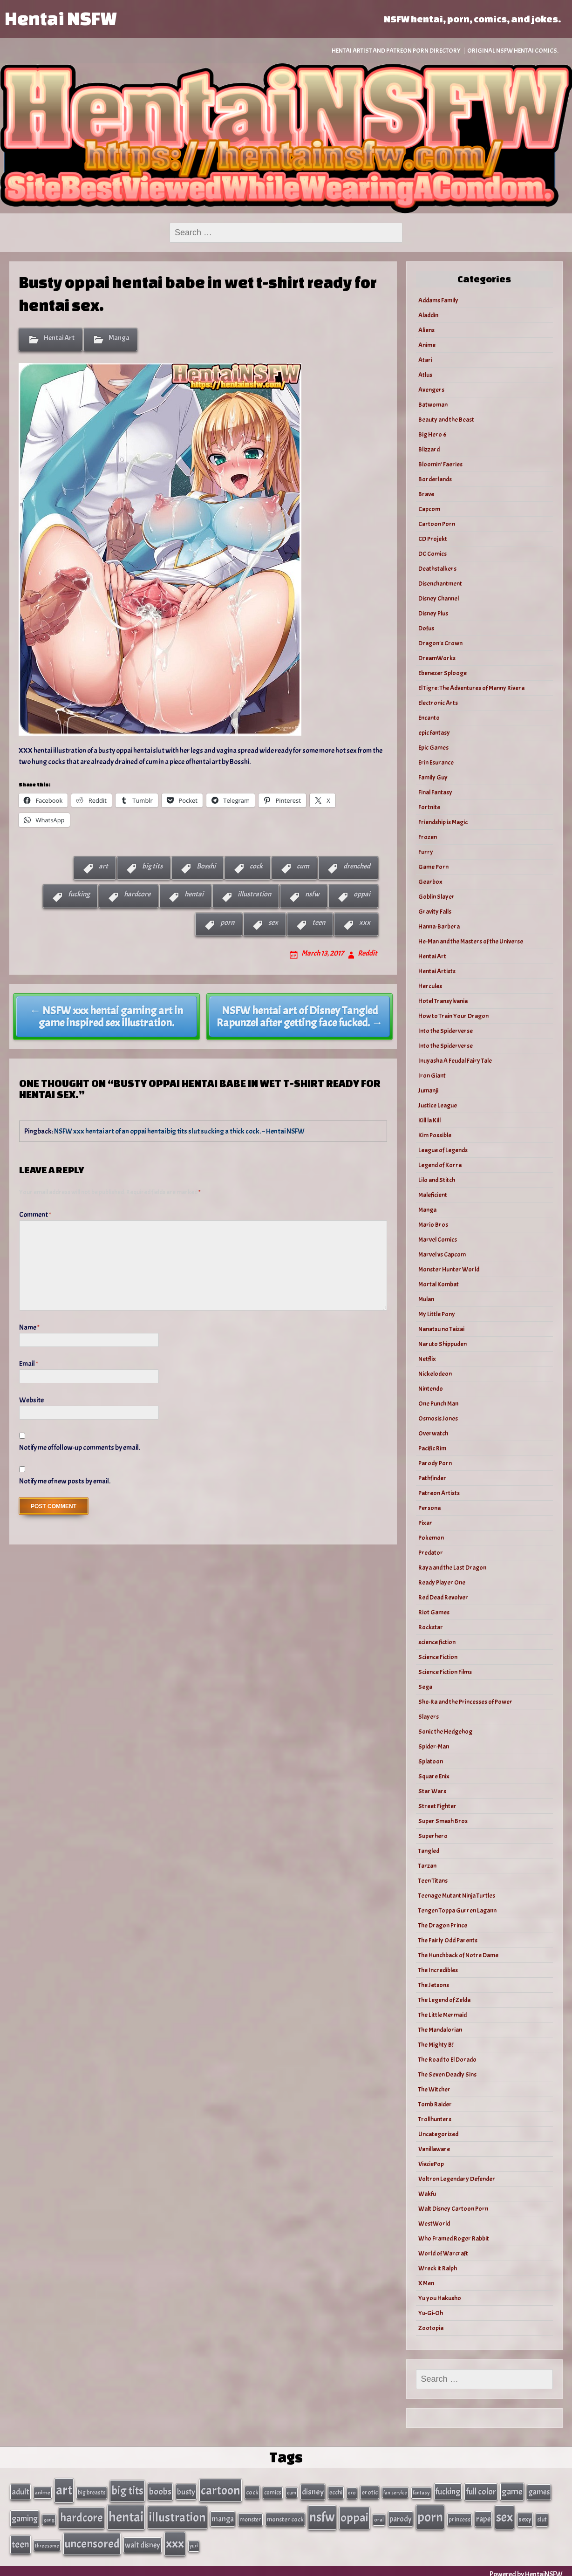 The height and width of the screenshot is (2576, 572). I want to click on Addams Family, so click(438, 300).